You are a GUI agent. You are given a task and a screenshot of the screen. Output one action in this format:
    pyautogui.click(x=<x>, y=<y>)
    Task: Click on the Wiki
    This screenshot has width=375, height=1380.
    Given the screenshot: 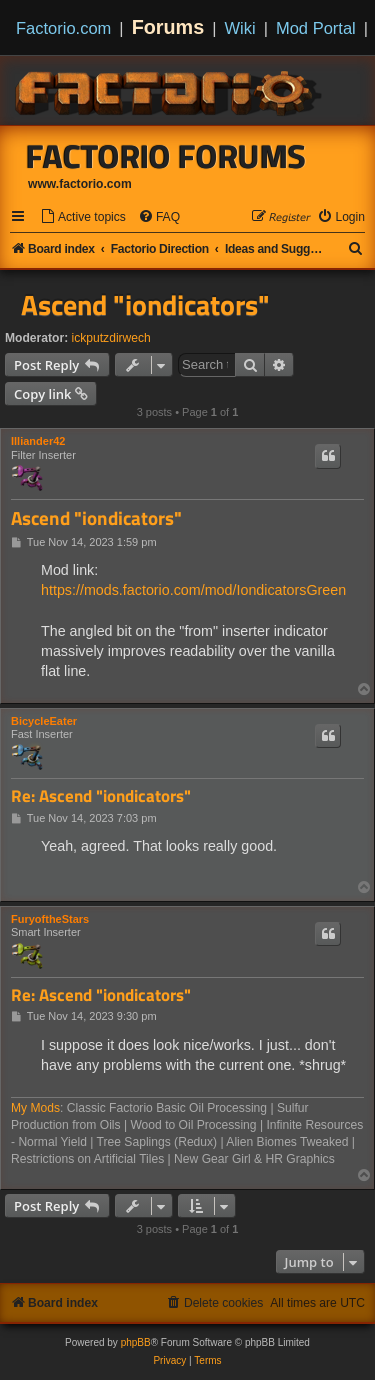 What is the action you would take?
    pyautogui.click(x=240, y=28)
    